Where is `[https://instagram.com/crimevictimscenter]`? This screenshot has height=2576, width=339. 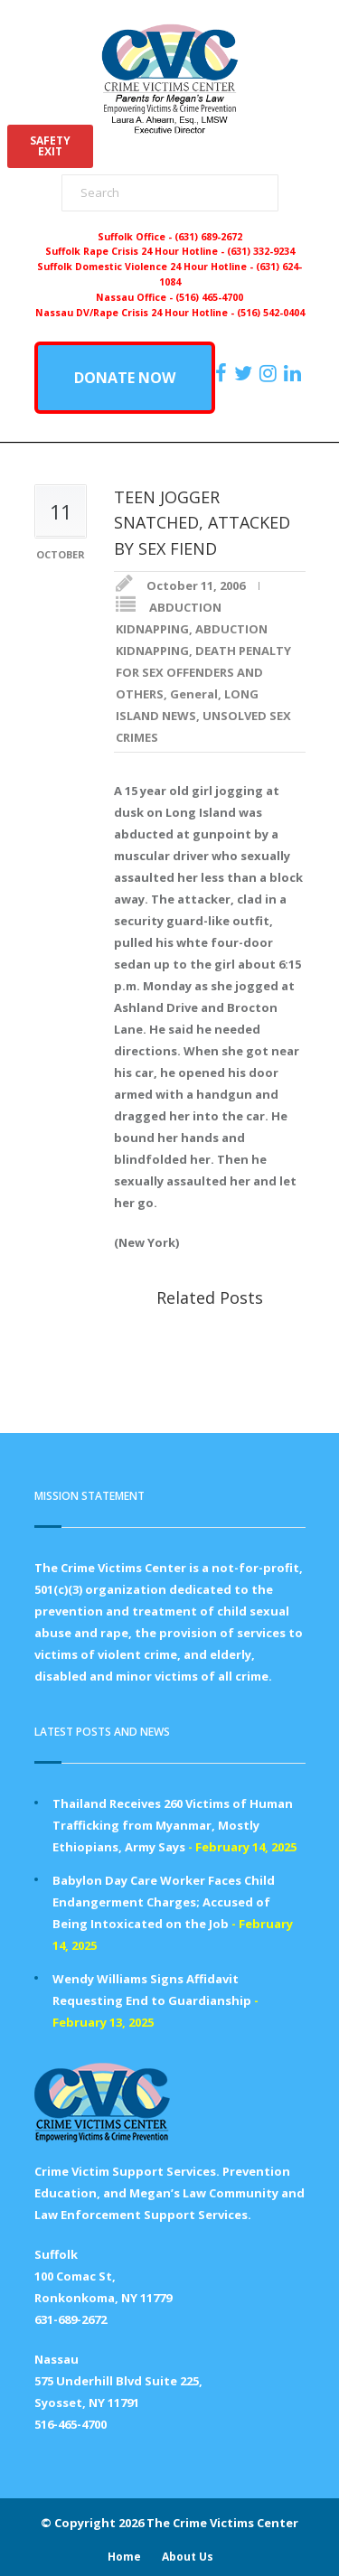
[https://instagram.com/crimevictimscenter] is located at coordinates (270, 373).